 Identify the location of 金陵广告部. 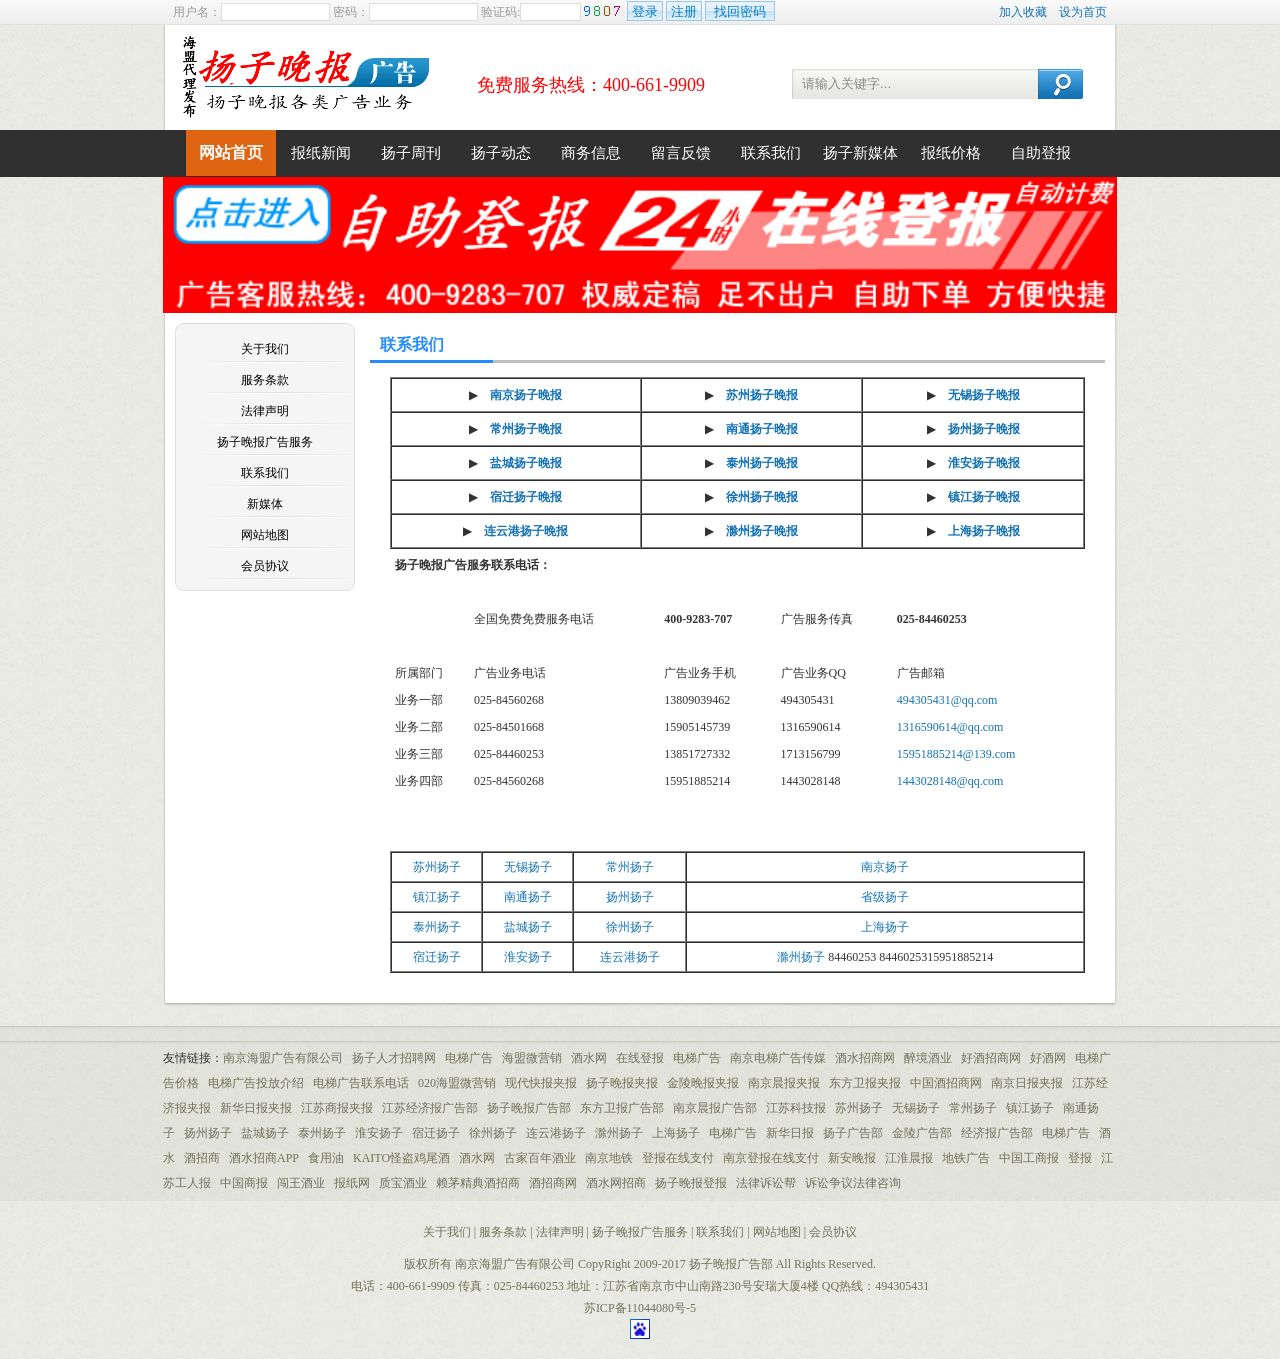
(922, 1133).